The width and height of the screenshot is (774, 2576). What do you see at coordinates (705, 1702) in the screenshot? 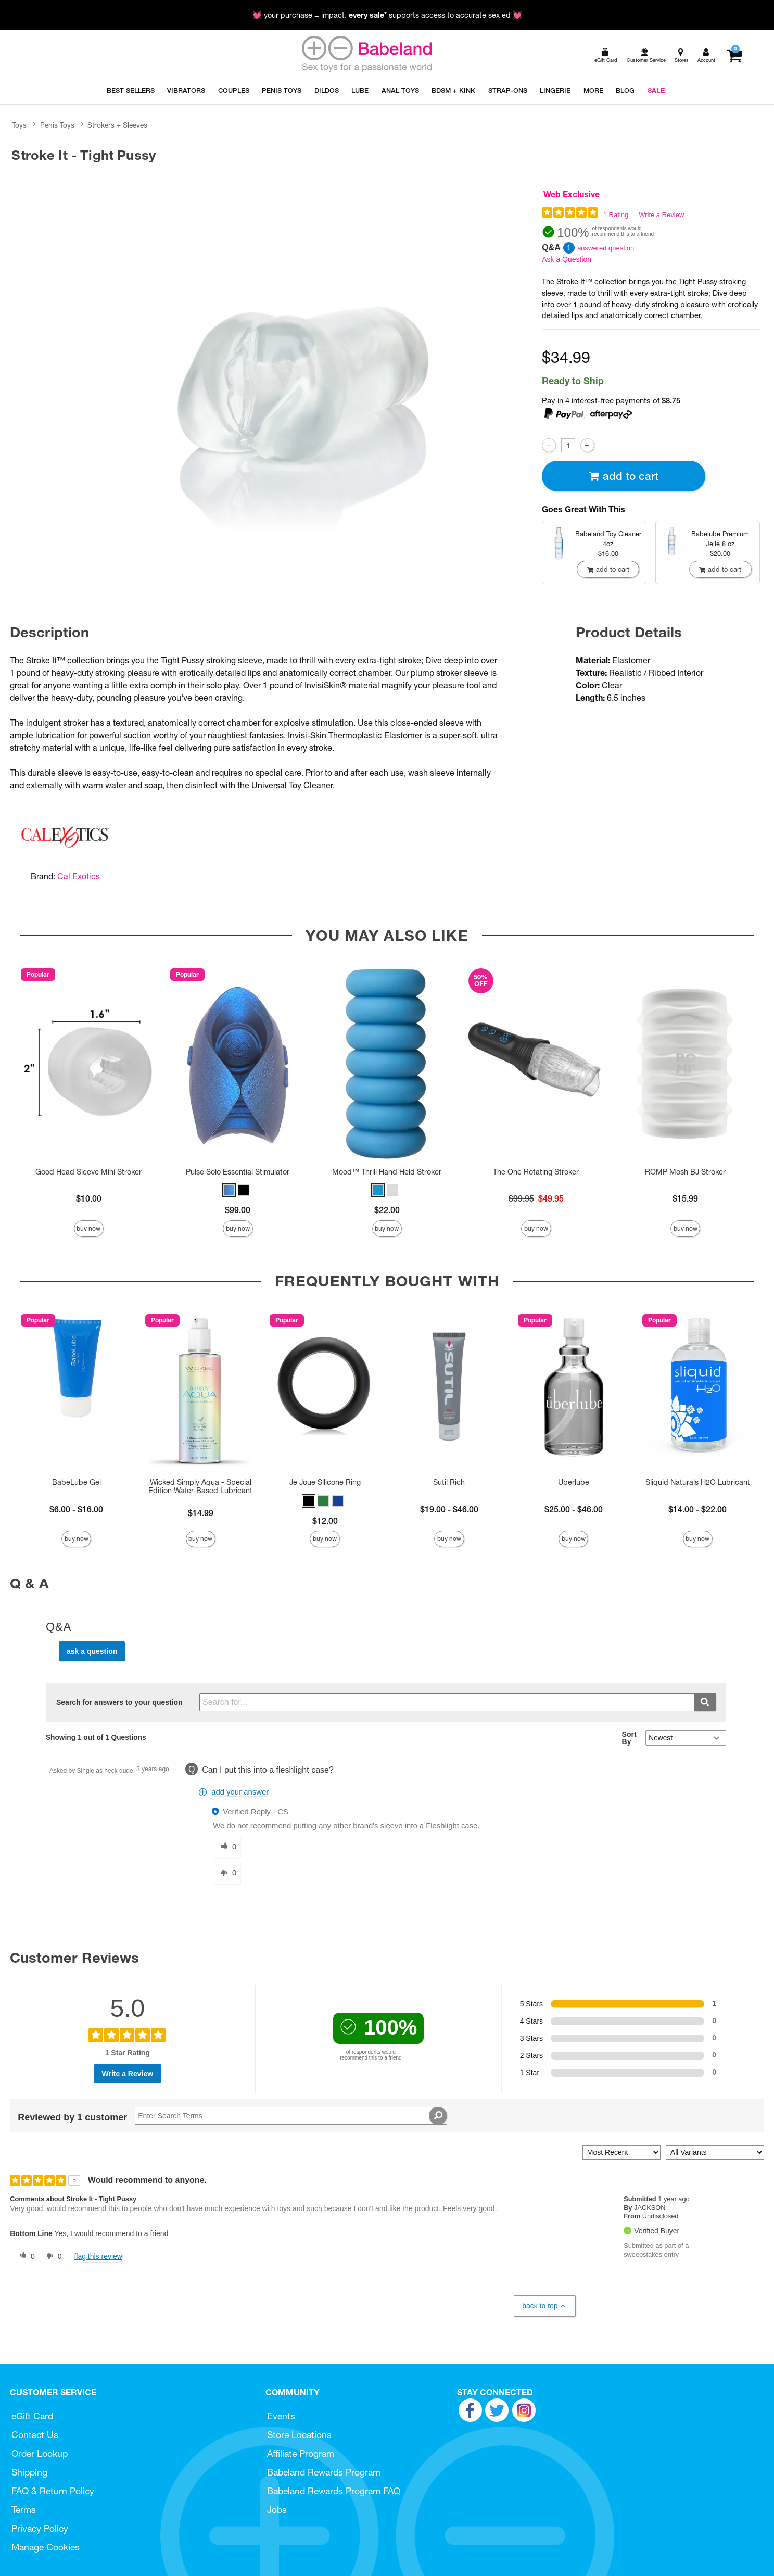
I see `[Submit search]` at bounding box center [705, 1702].